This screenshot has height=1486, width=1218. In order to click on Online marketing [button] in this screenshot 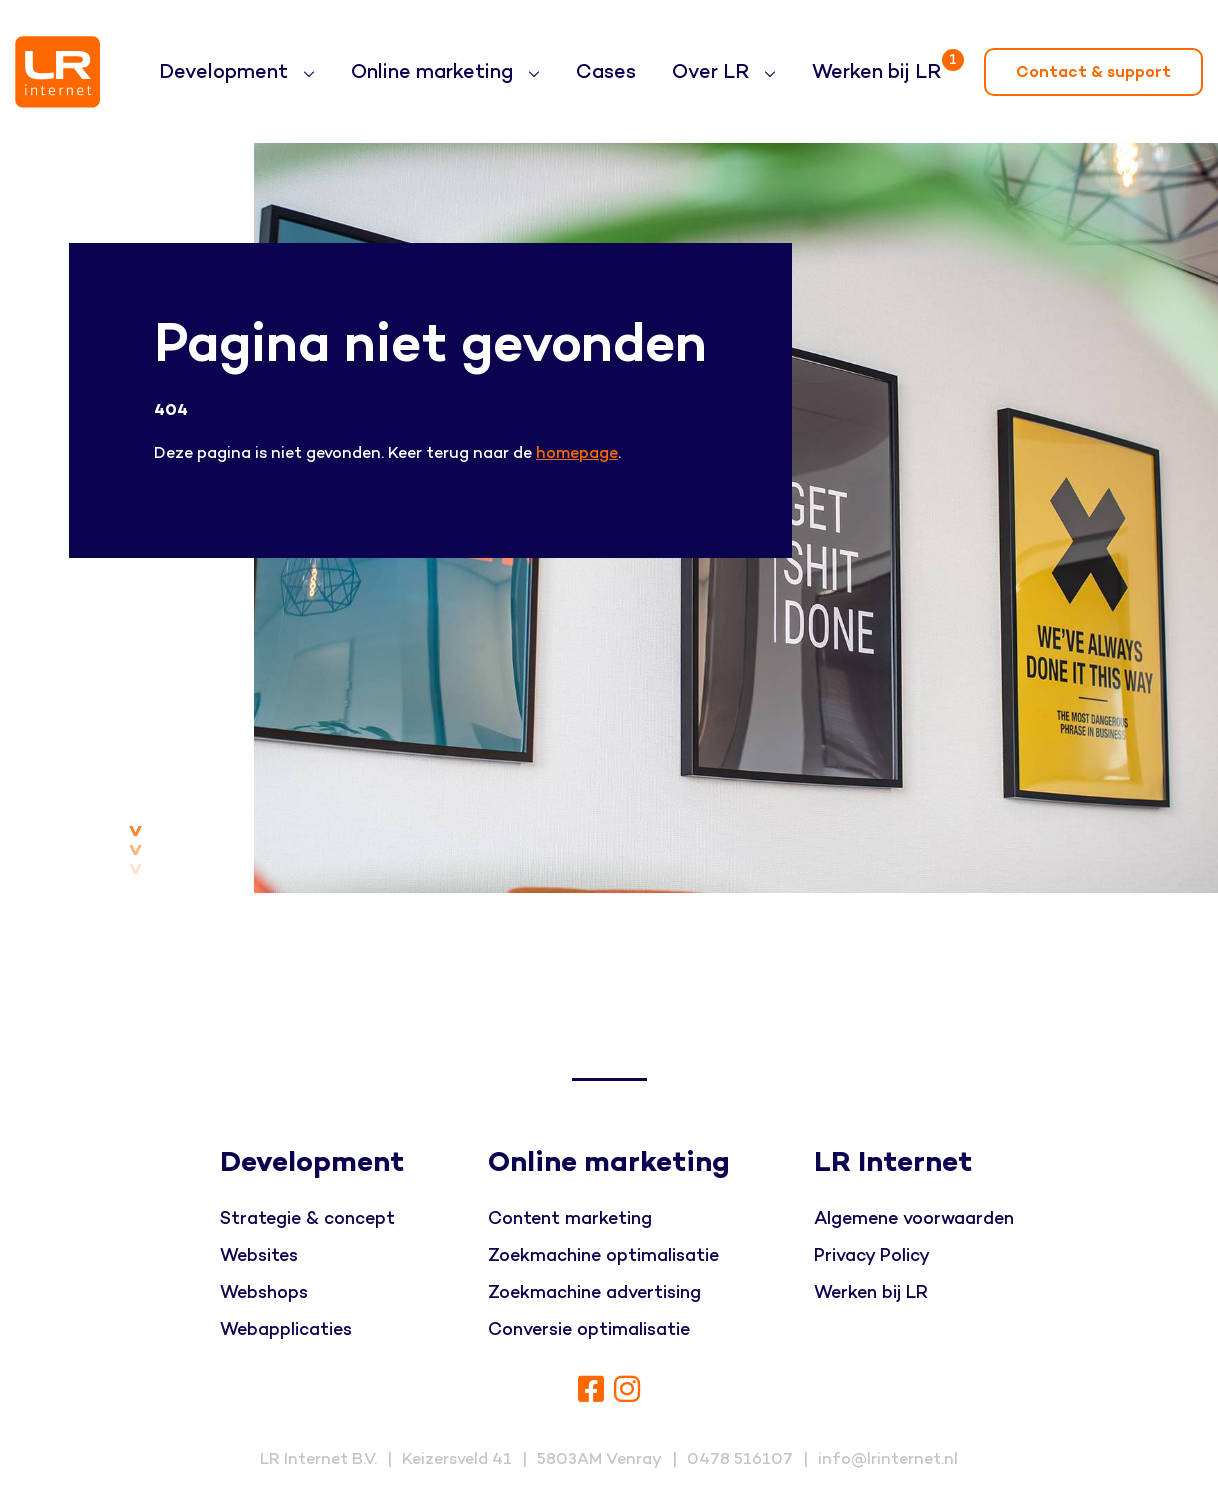, I will do `click(434, 72)`.